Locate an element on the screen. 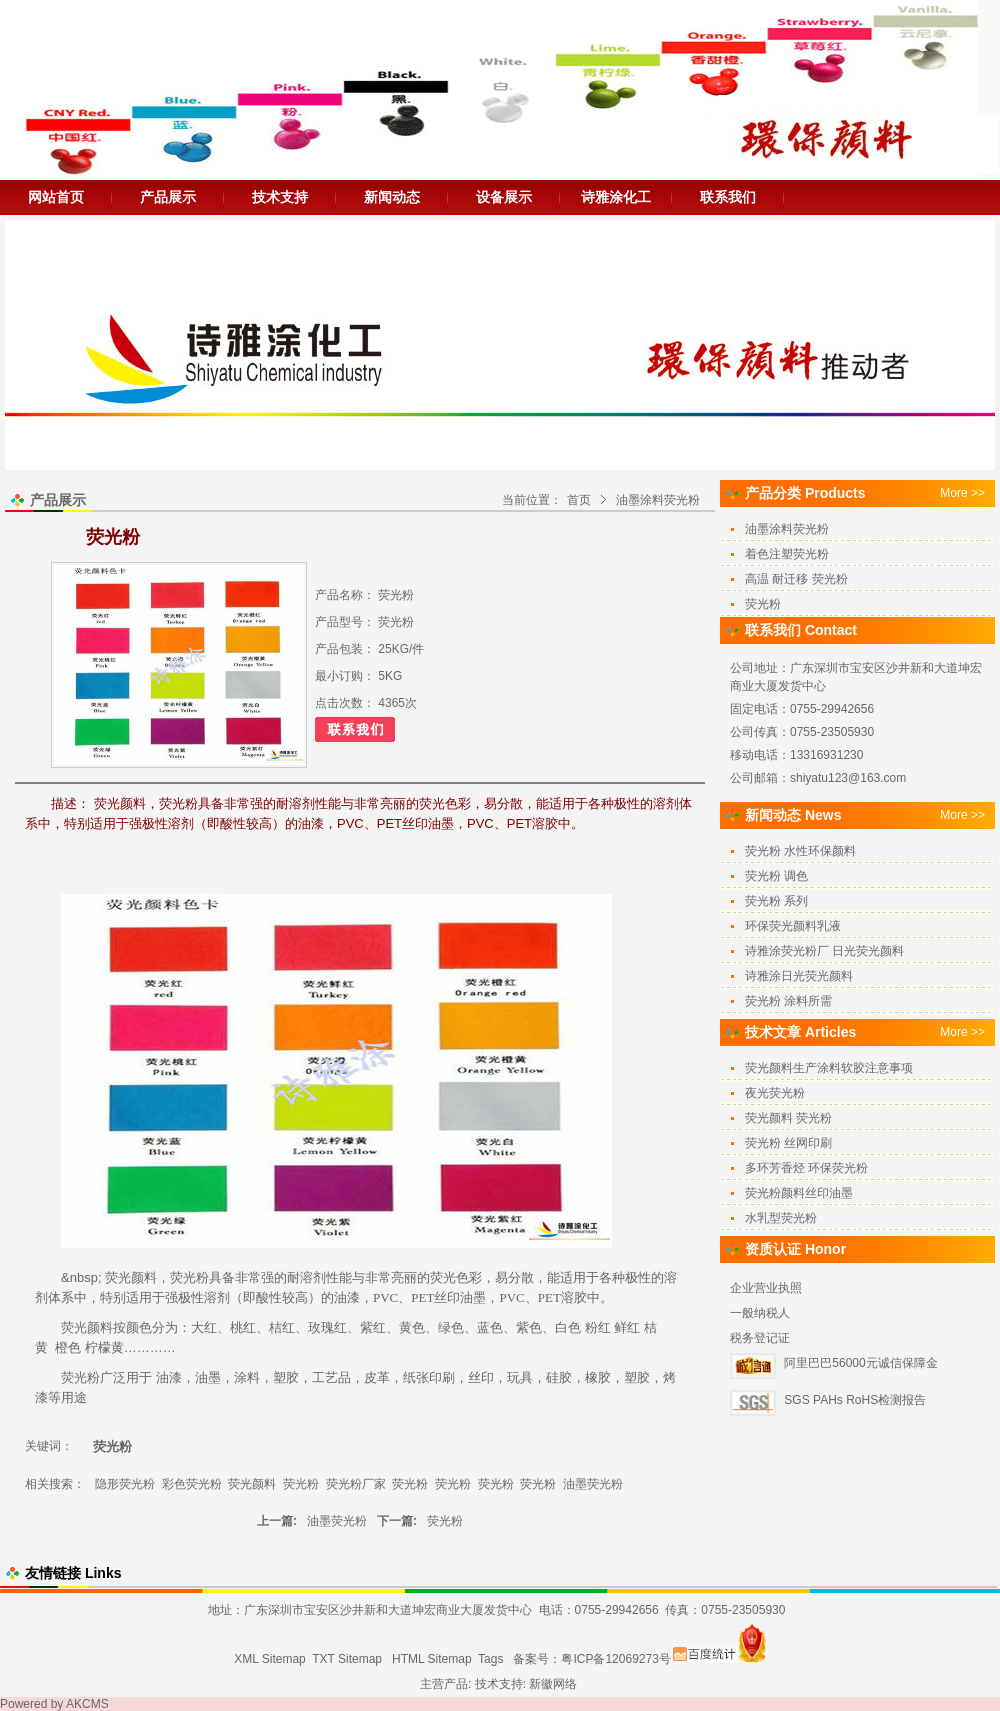 Image resolution: width=1000 pixels, height=1711 pixels. XML Sitemap is located at coordinates (270, 1659).